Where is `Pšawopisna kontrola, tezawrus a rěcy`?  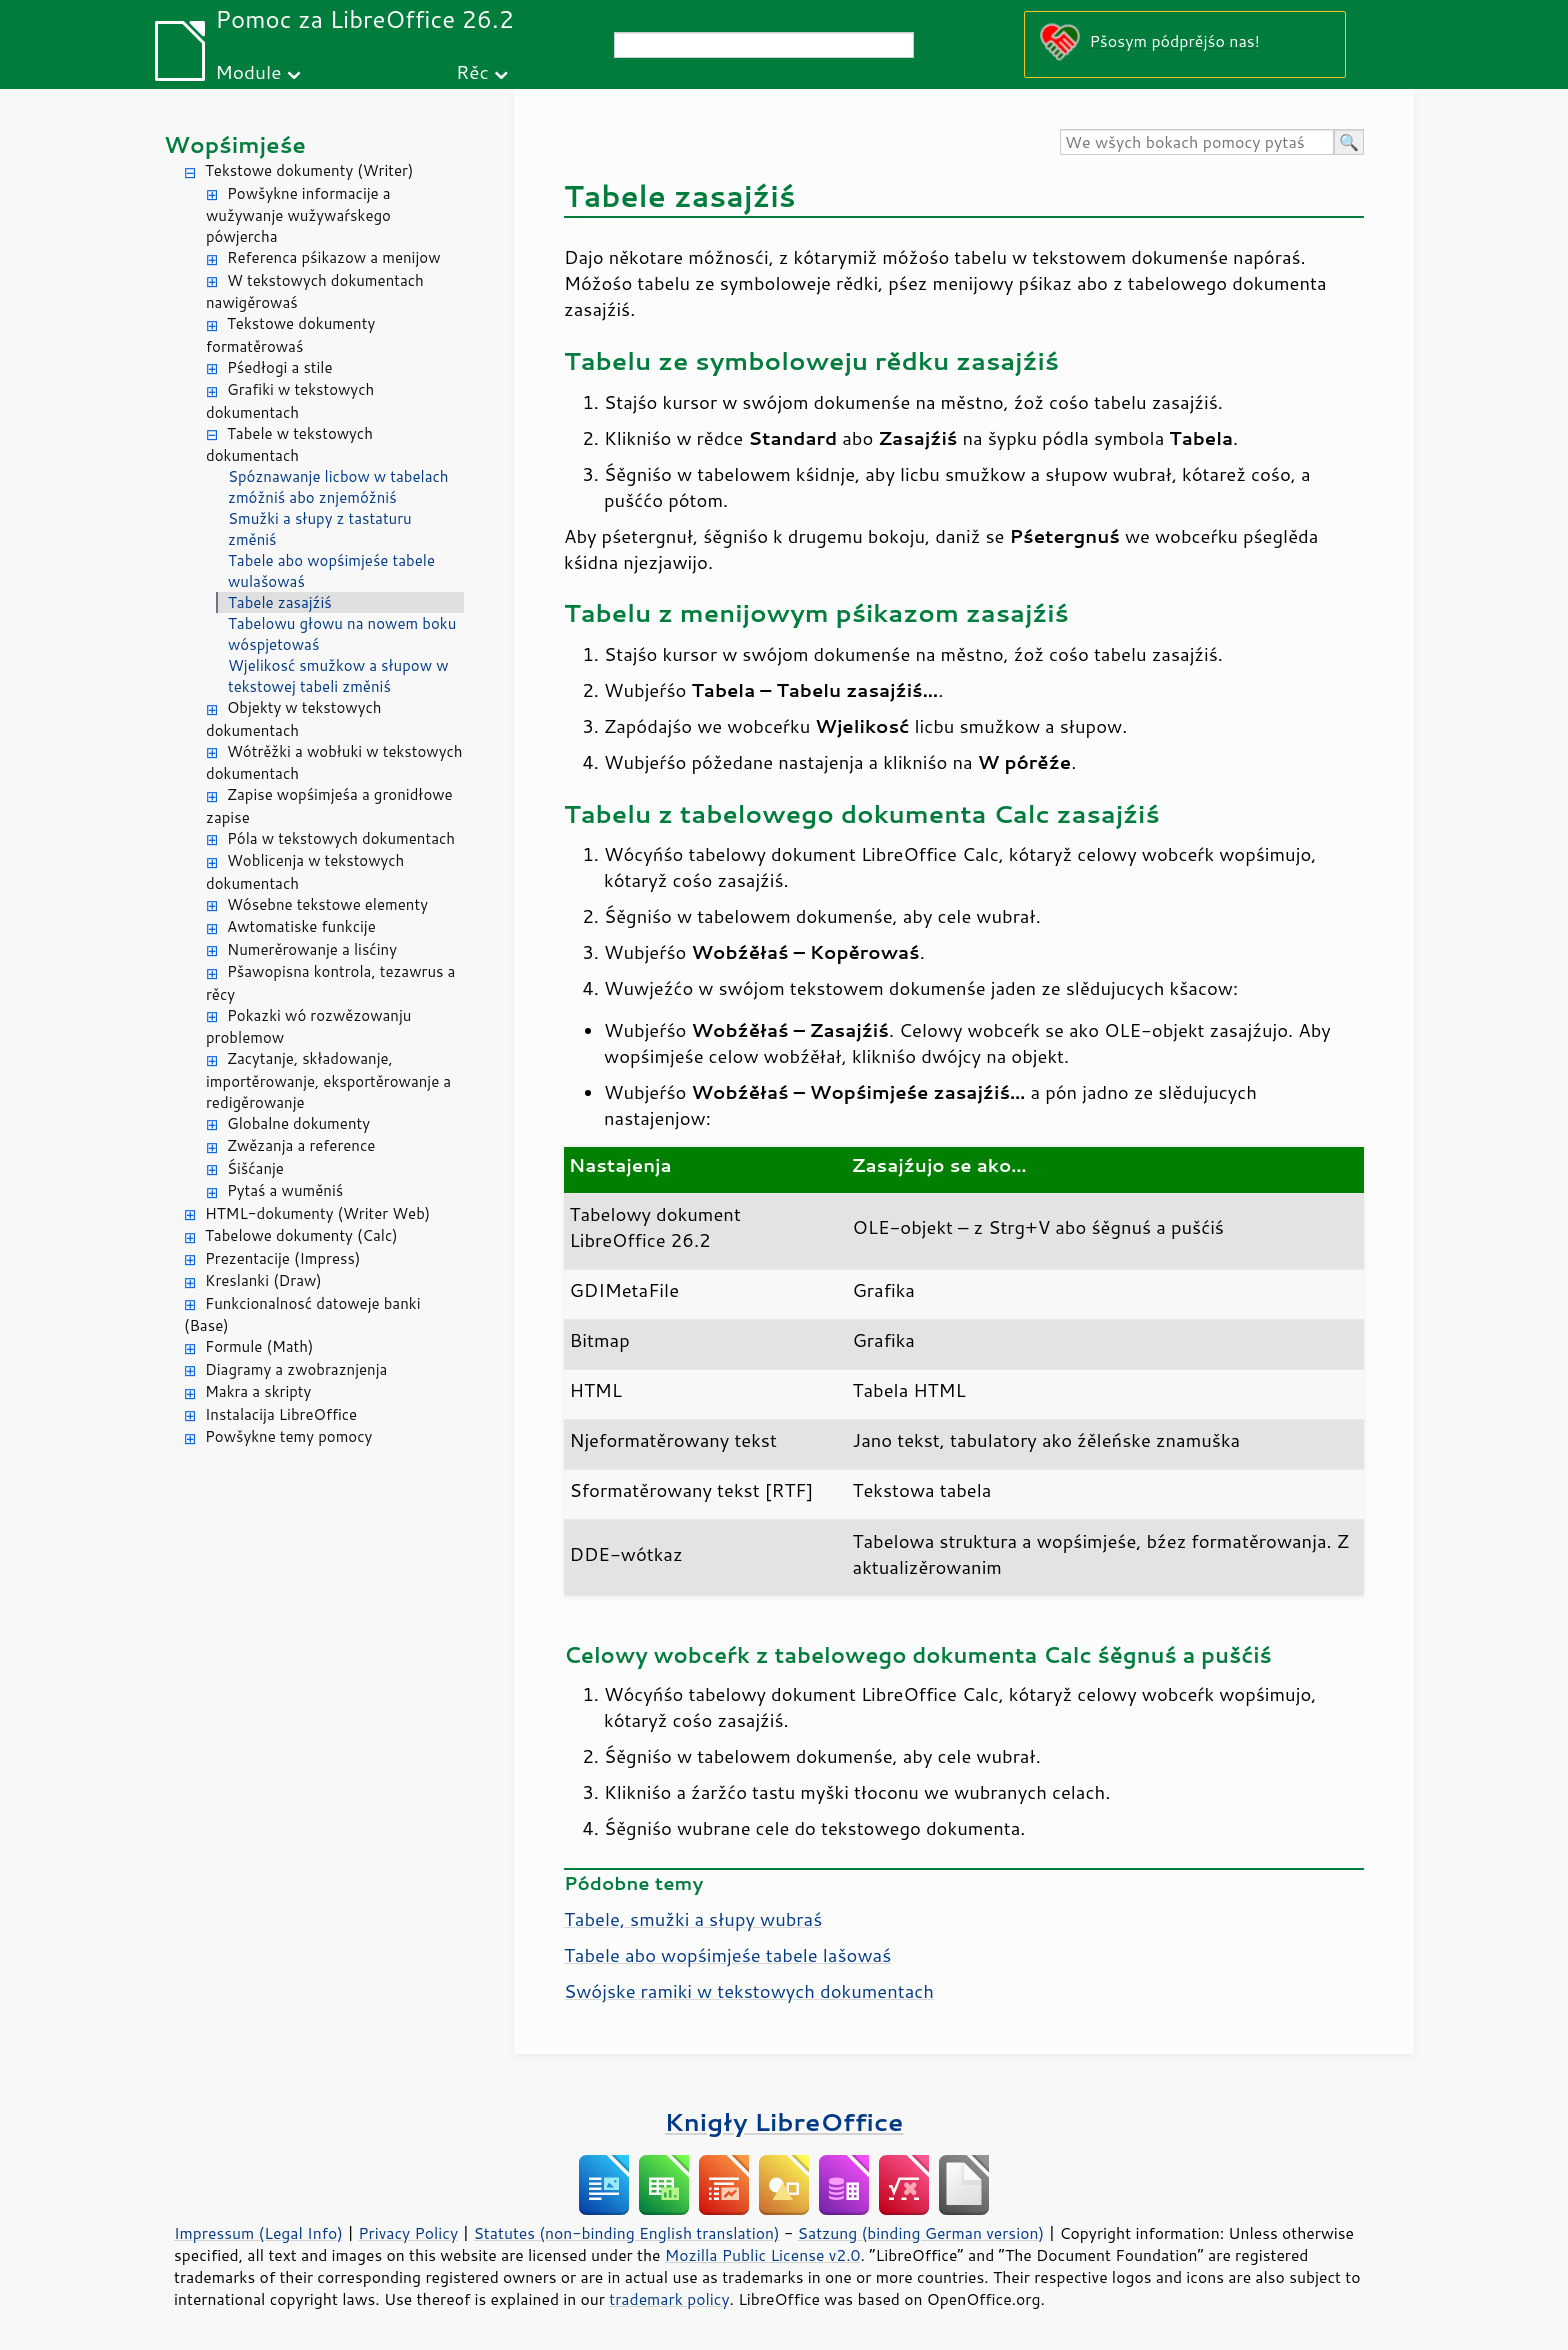
Pšawopisna kontrola, tezawrus a rěcy is located at coordinates (330, 983).